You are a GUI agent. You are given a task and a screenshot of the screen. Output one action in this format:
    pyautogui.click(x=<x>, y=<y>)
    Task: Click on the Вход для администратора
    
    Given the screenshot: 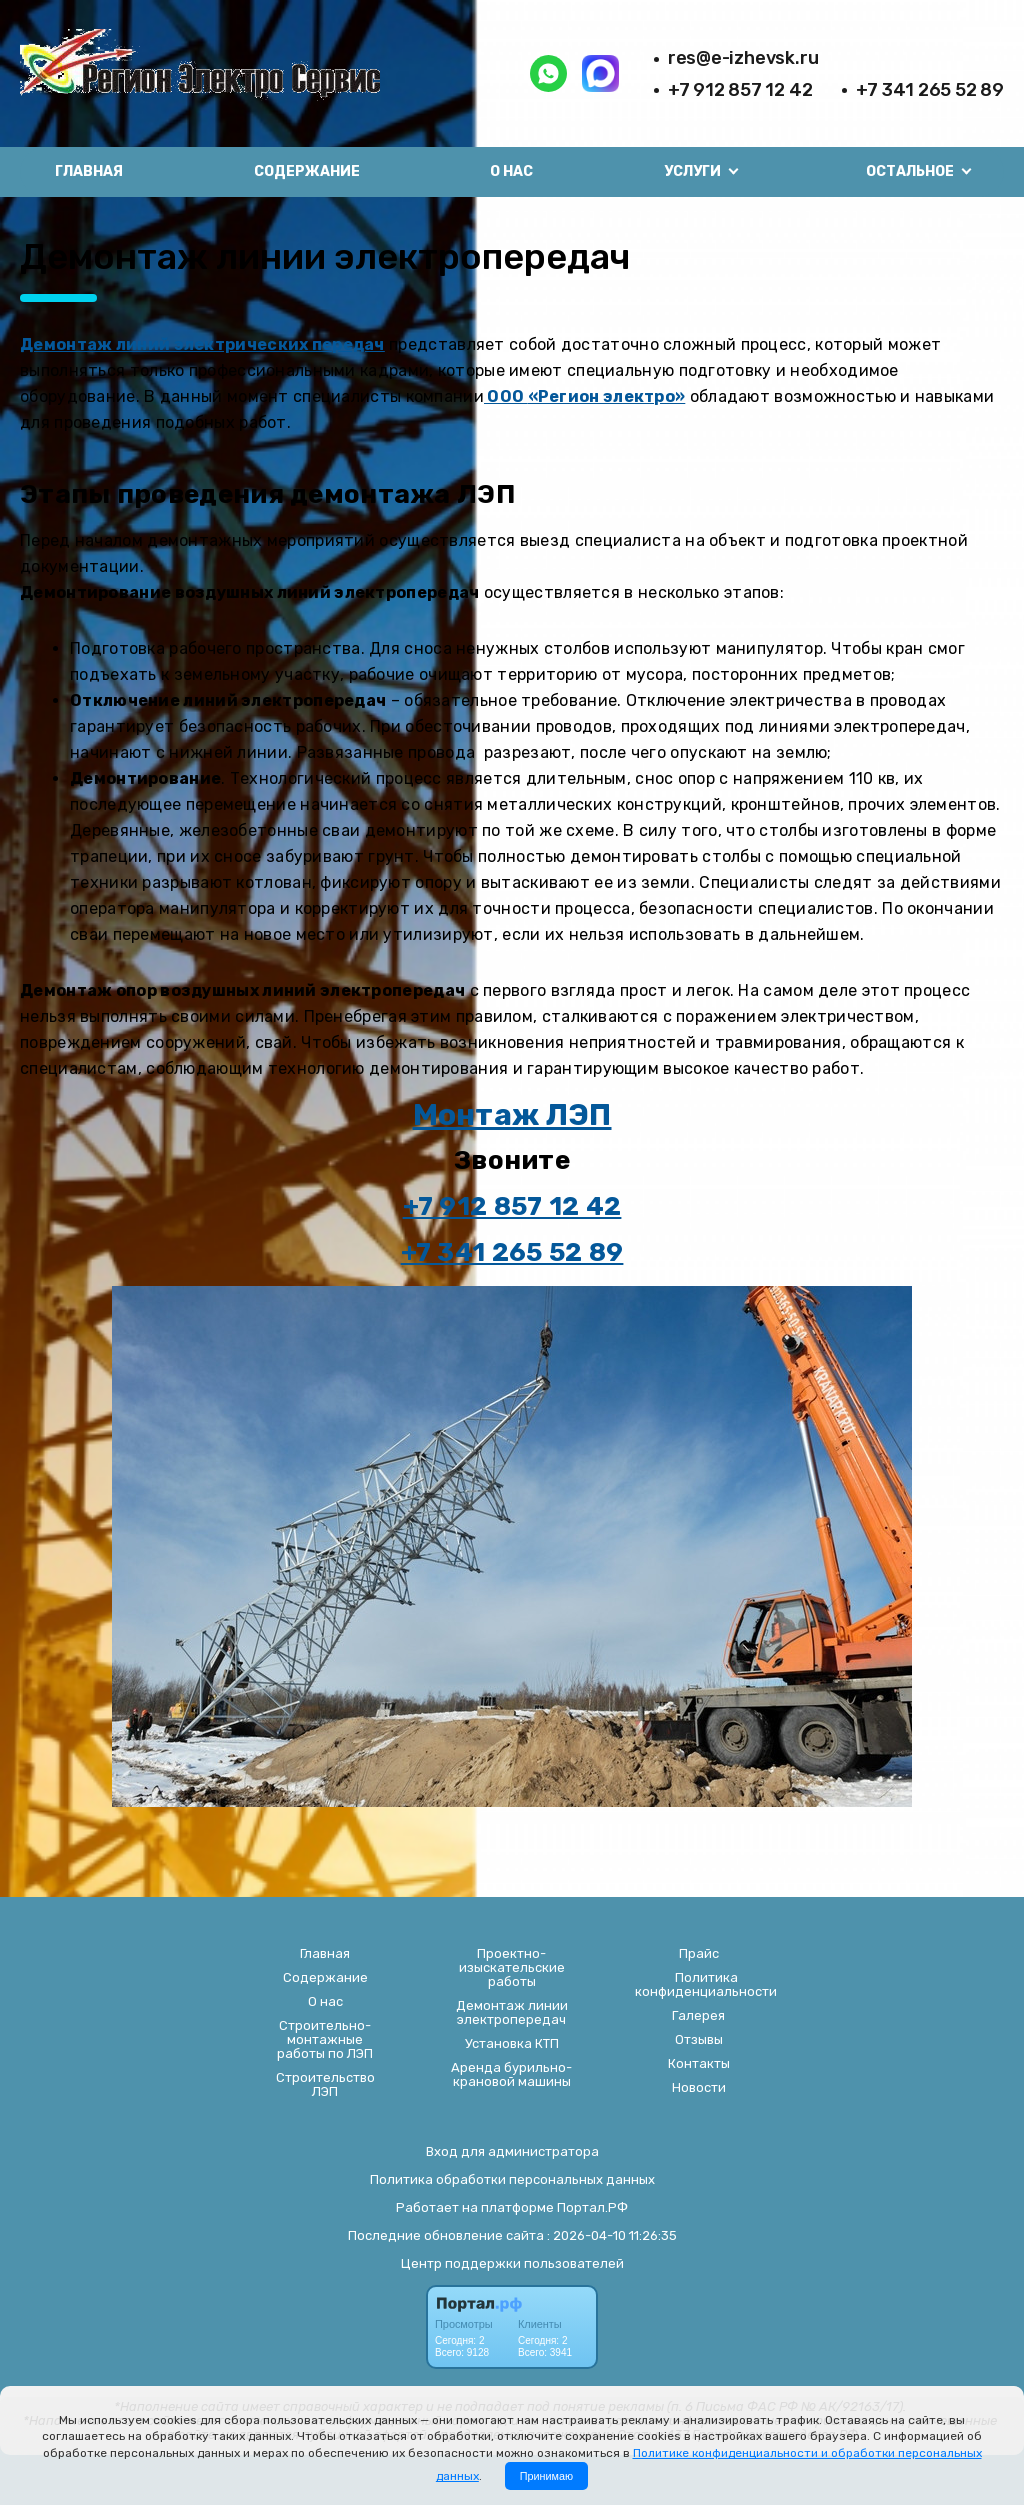 What is the action you would take?
    pyautogui.click(x=512, y=2151)
    